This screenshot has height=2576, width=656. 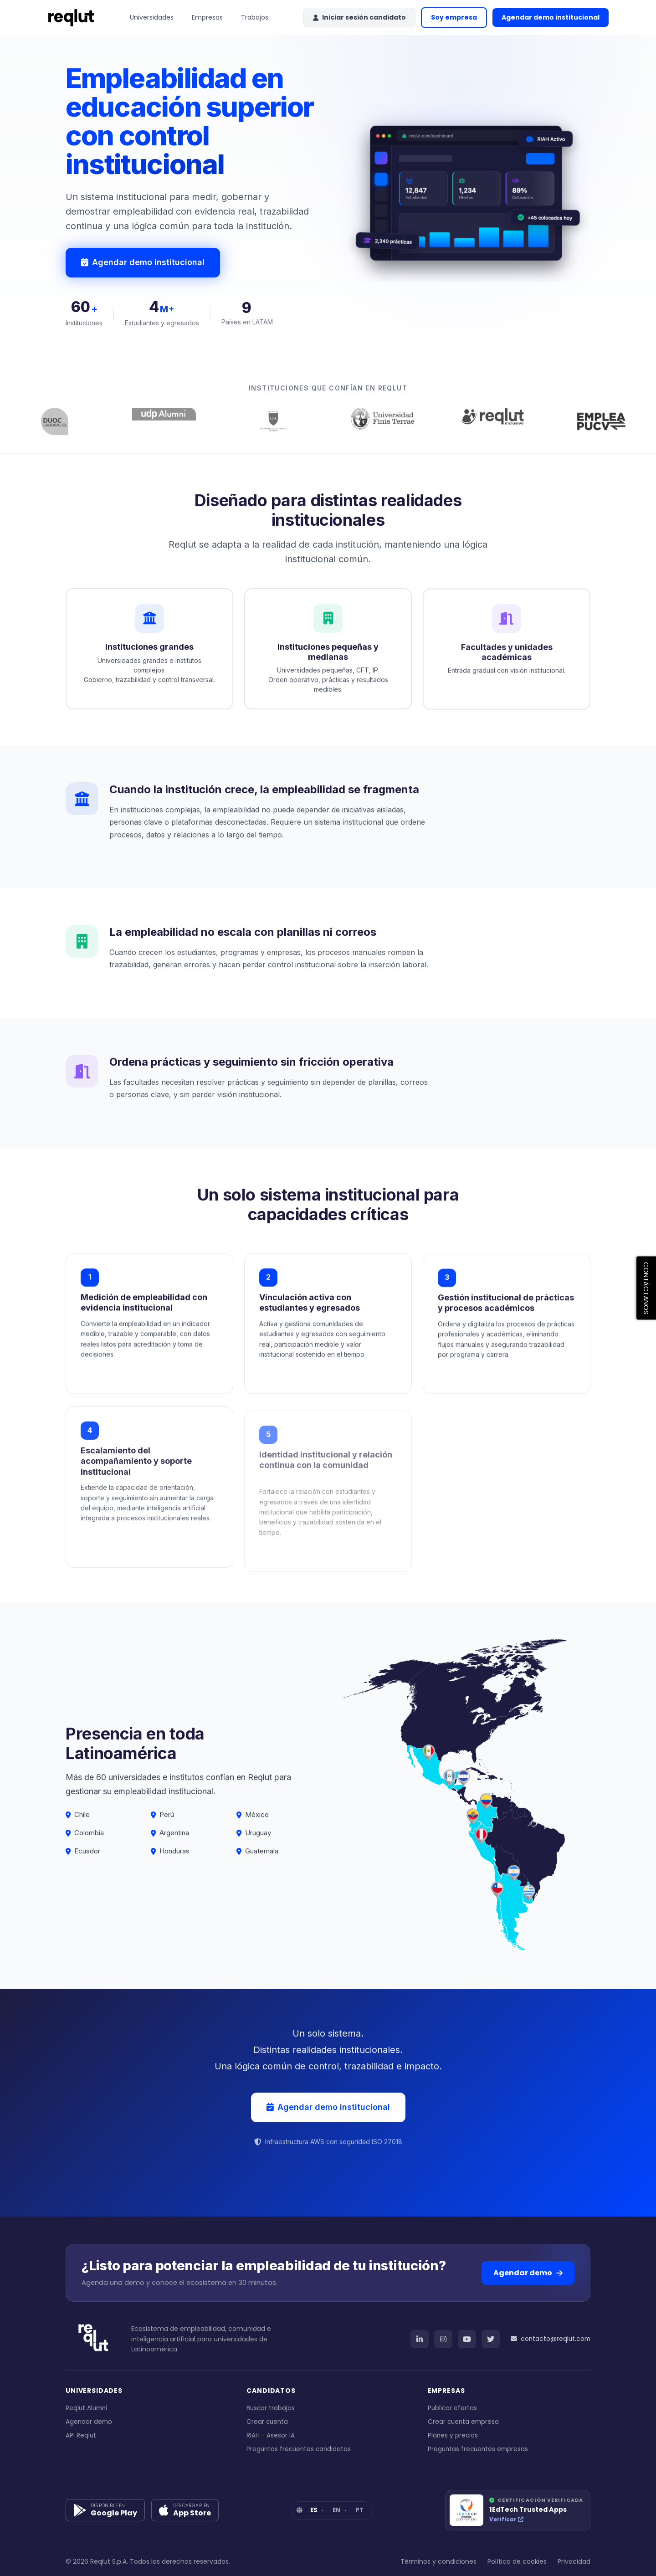 I want to click on Reqlut Alumni, so click(x=86, y=2408).